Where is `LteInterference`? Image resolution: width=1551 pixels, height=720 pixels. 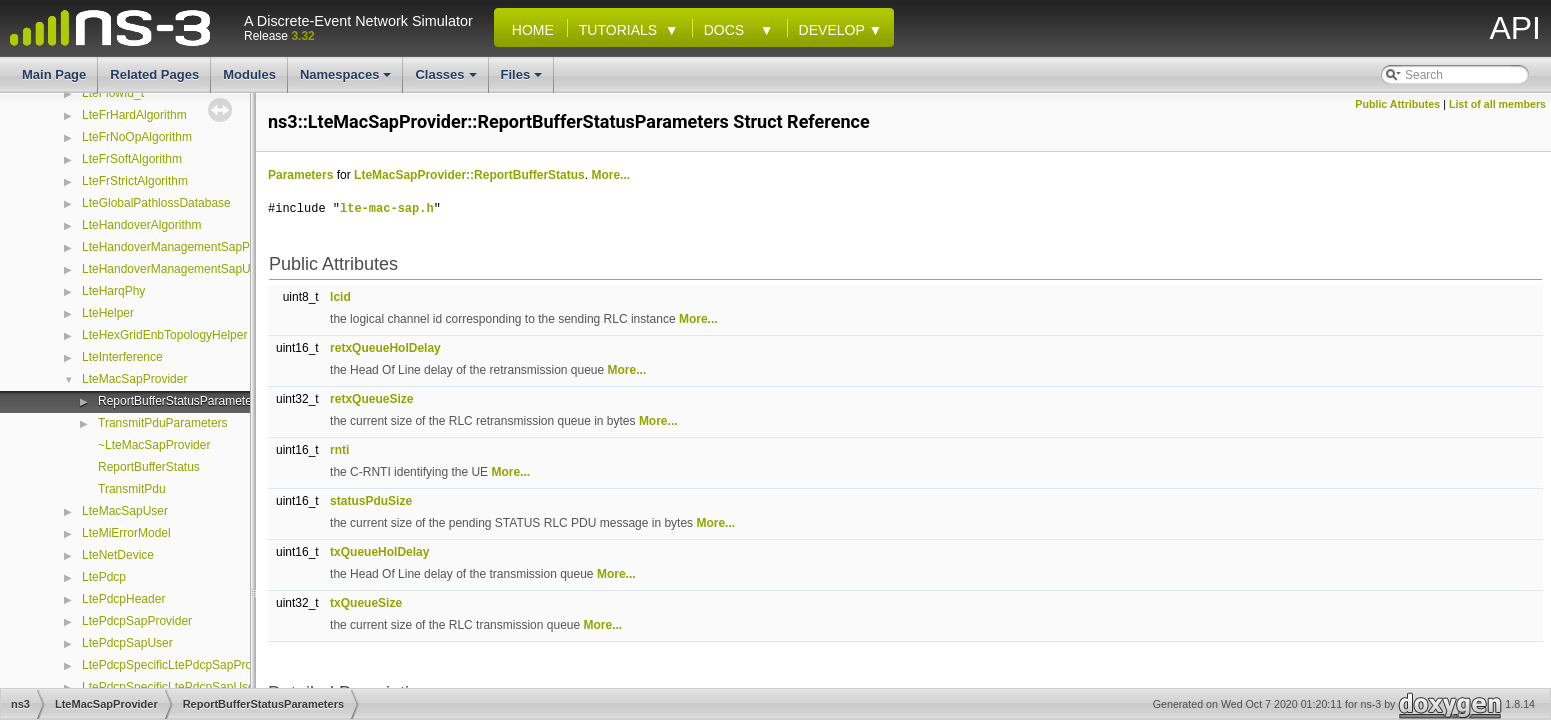
LteInterference is located at coordinates (122, 357).